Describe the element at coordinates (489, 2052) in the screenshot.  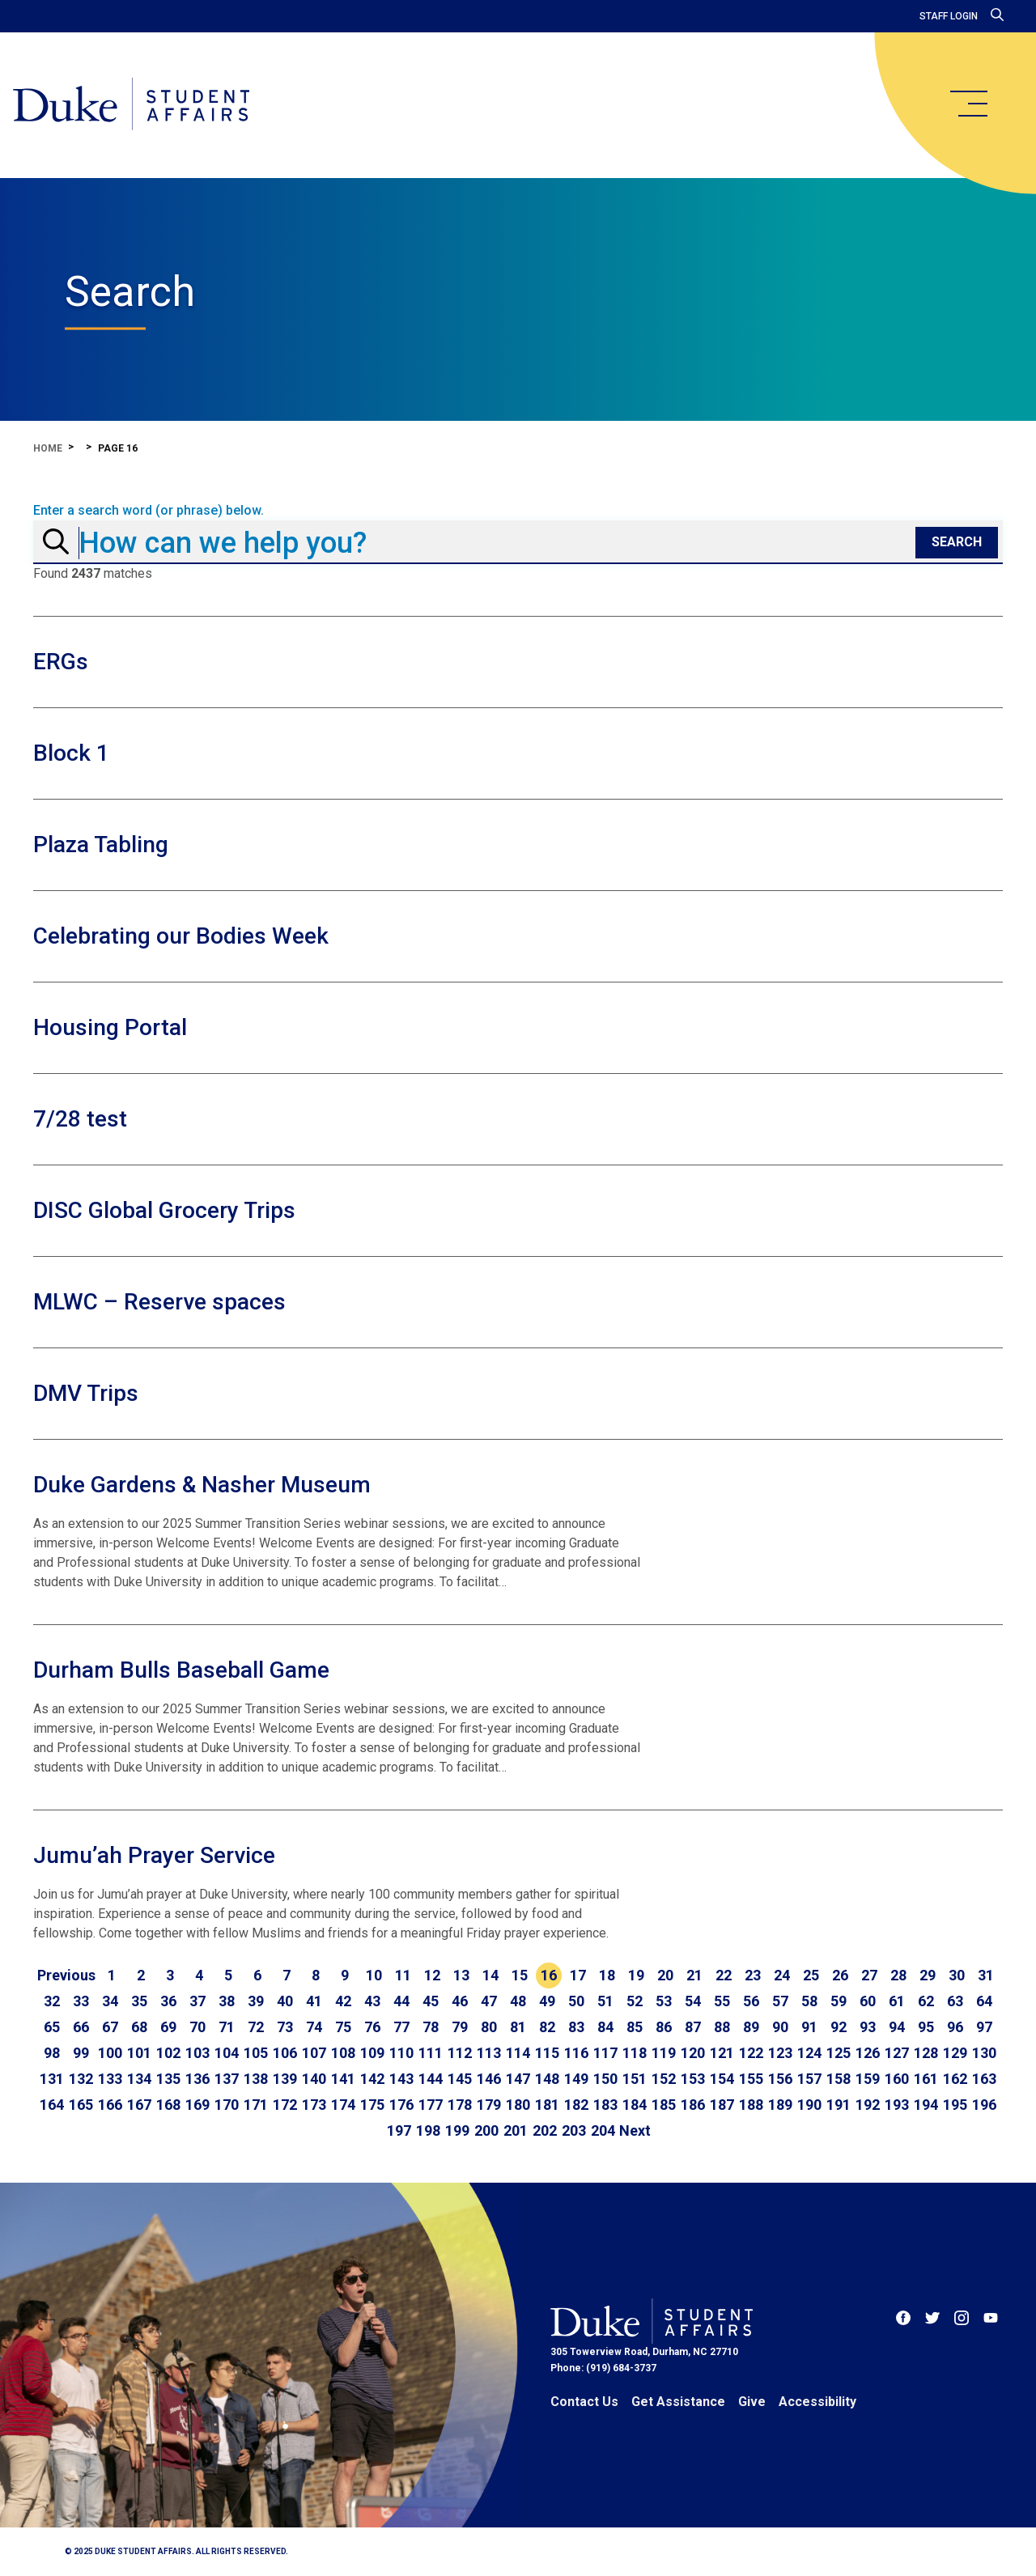
I see `113` at that location.